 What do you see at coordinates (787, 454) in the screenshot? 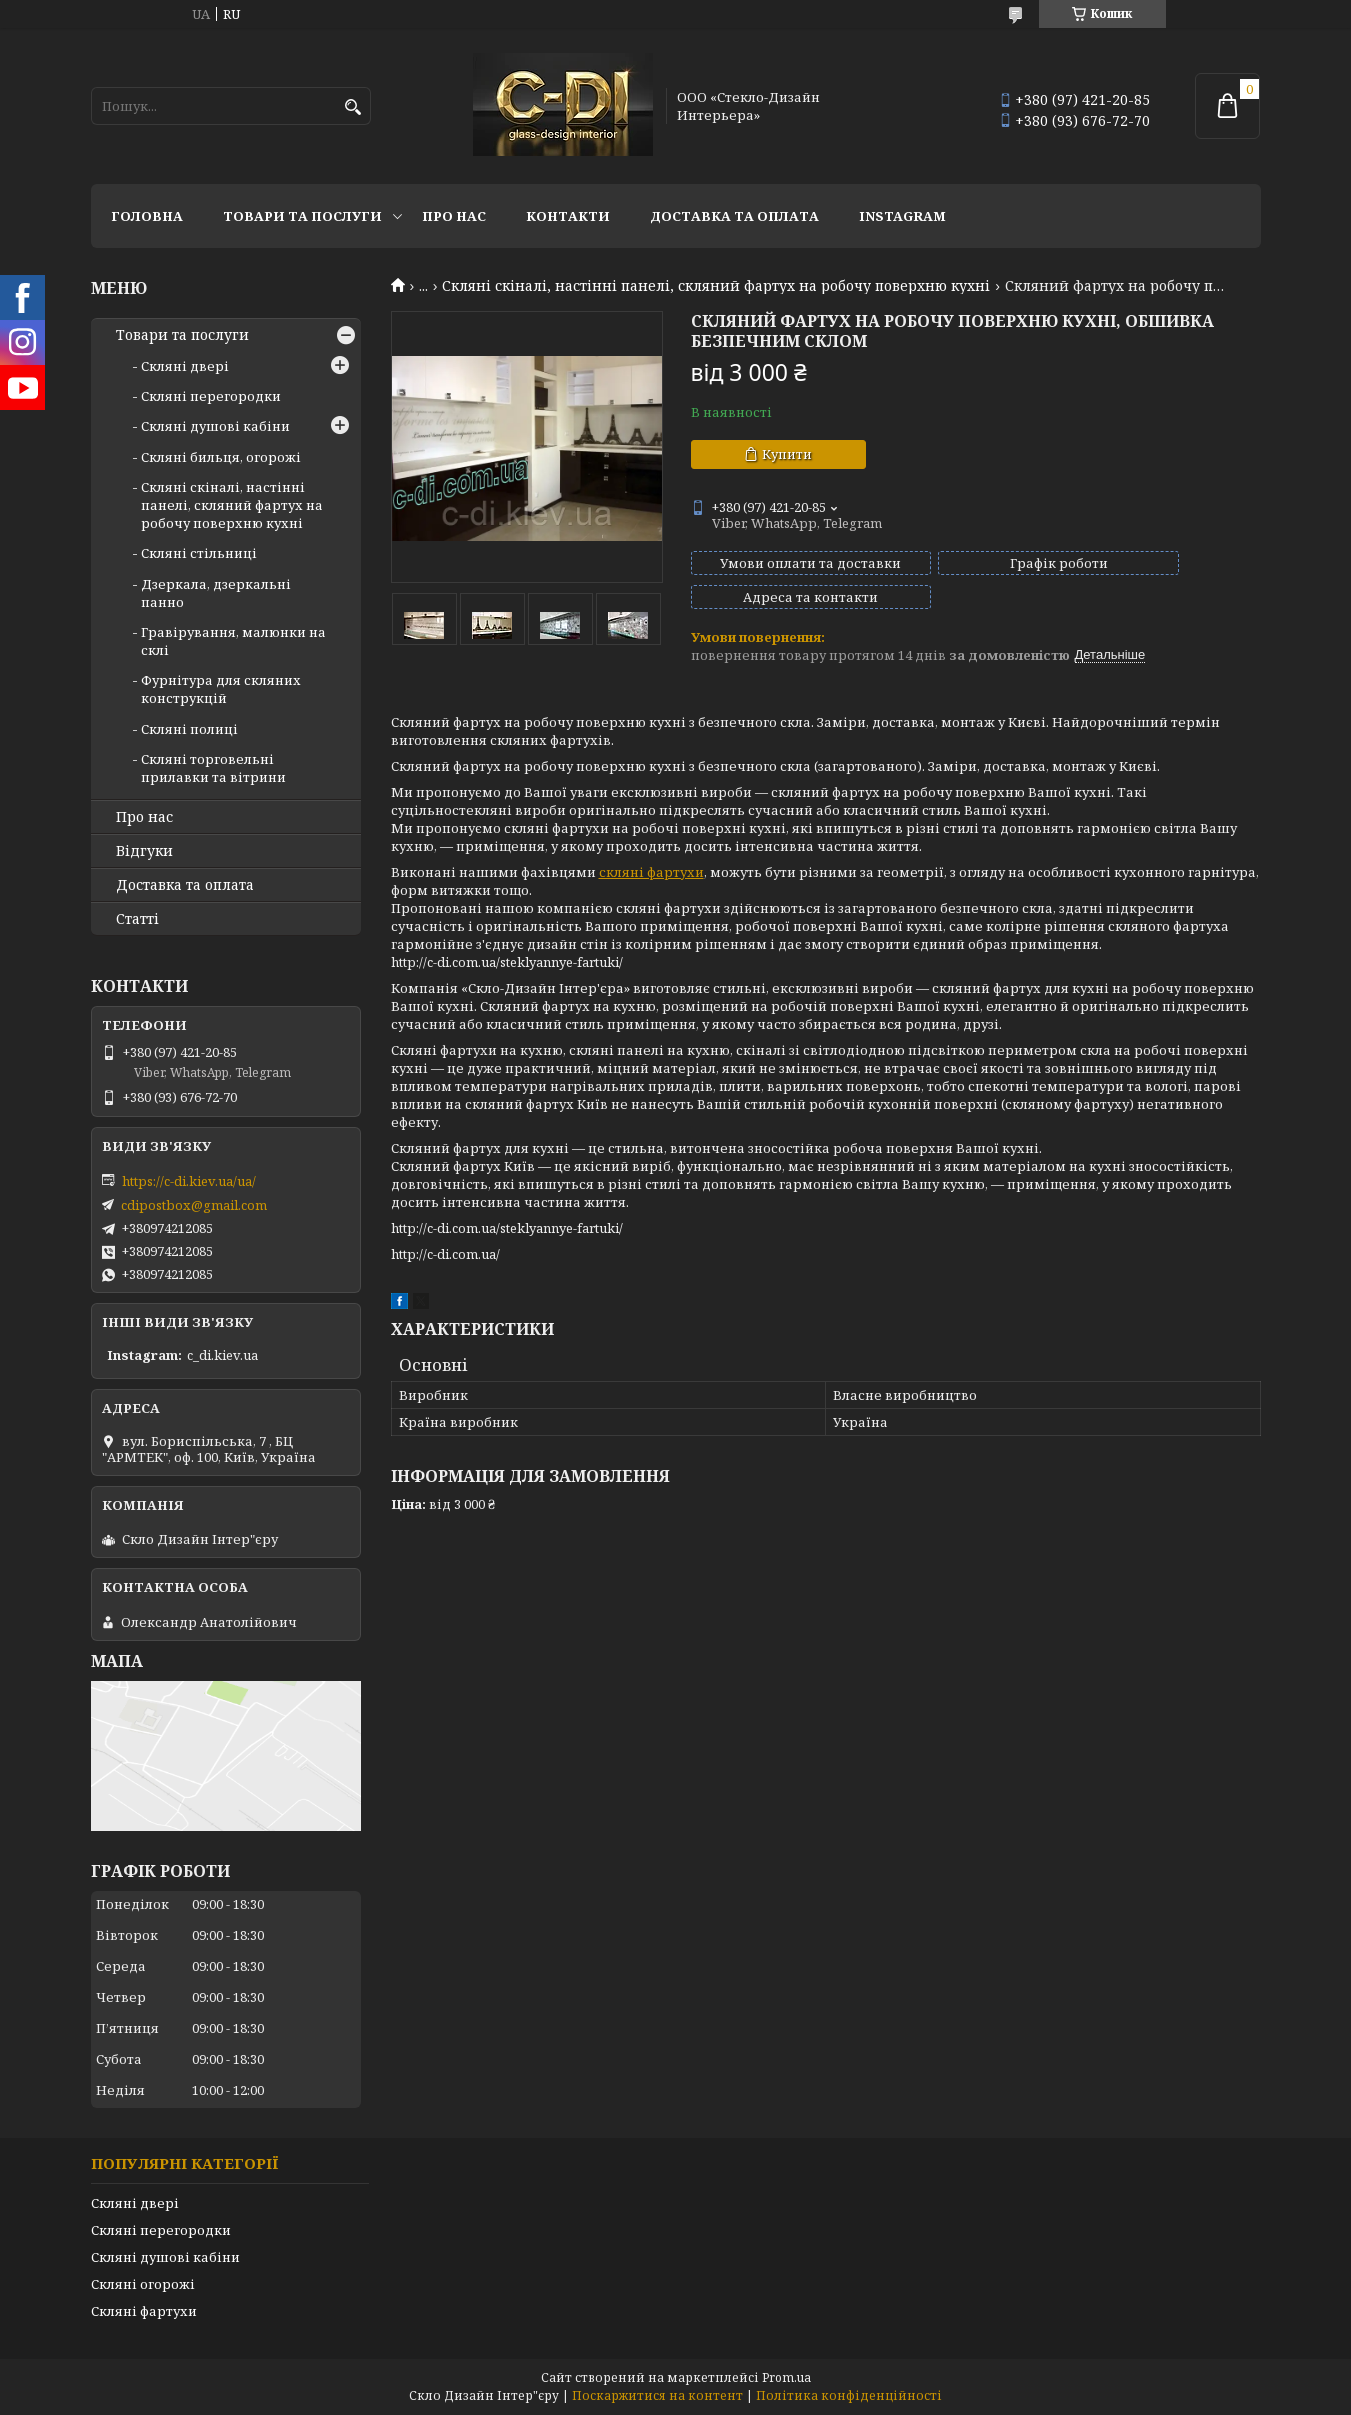
I see `Купити` at bounding box center [787, 454].